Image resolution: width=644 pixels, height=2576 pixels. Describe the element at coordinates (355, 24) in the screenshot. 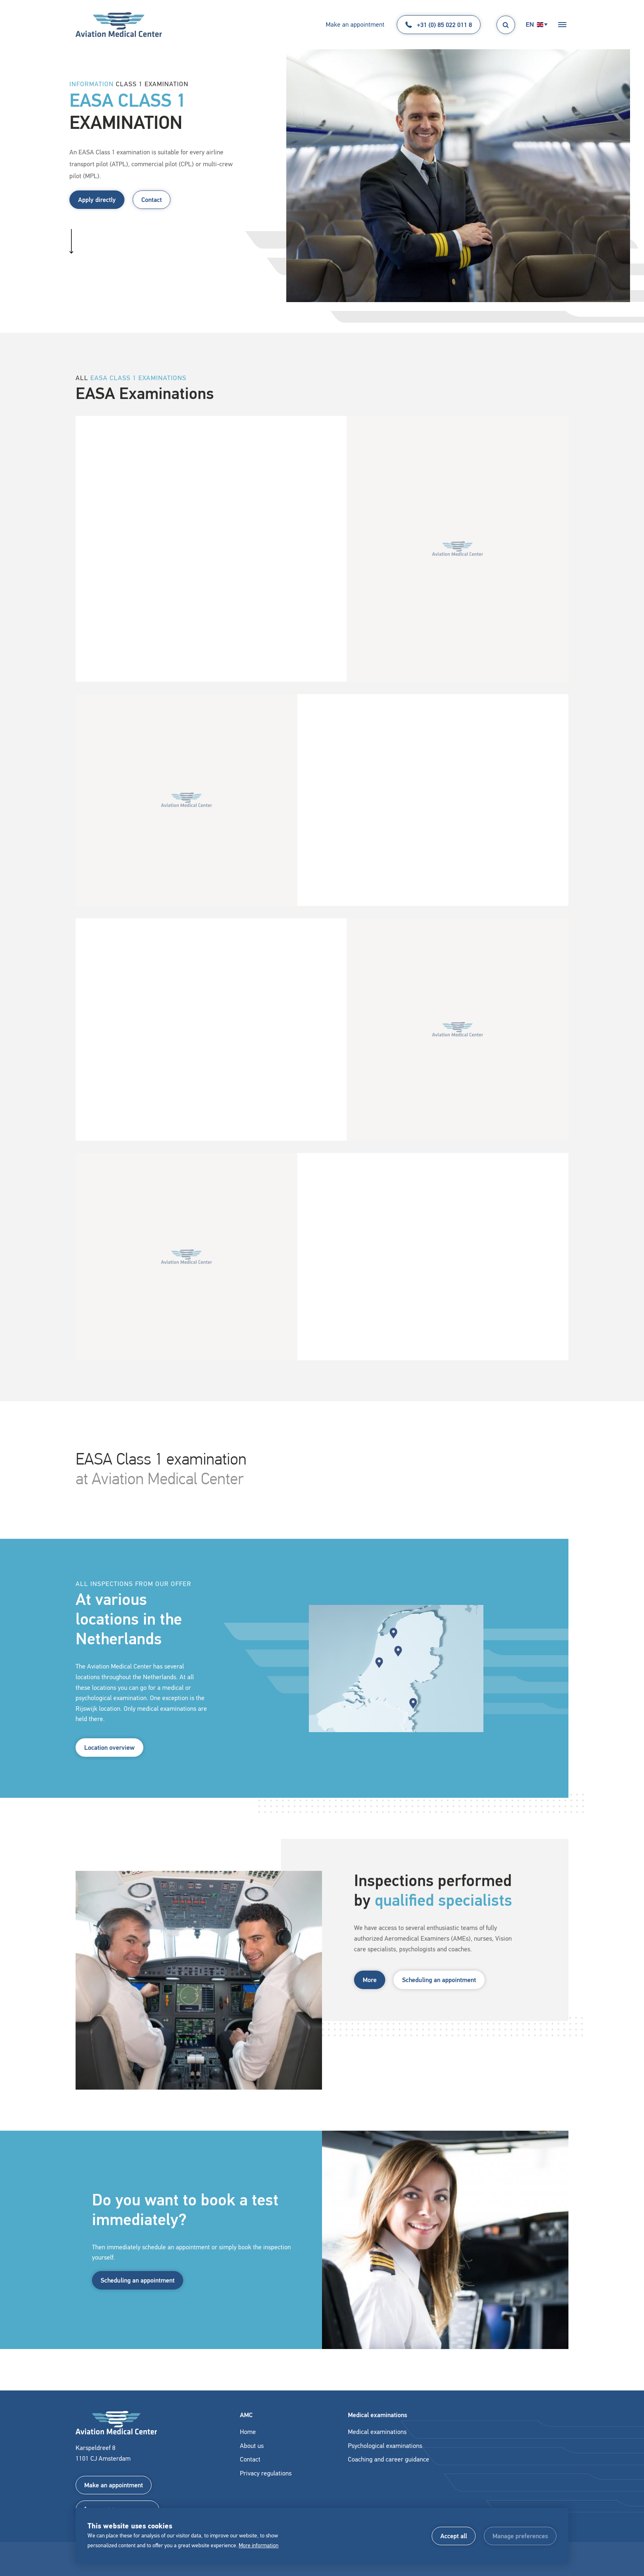

I see `Make an appointment` at that location.